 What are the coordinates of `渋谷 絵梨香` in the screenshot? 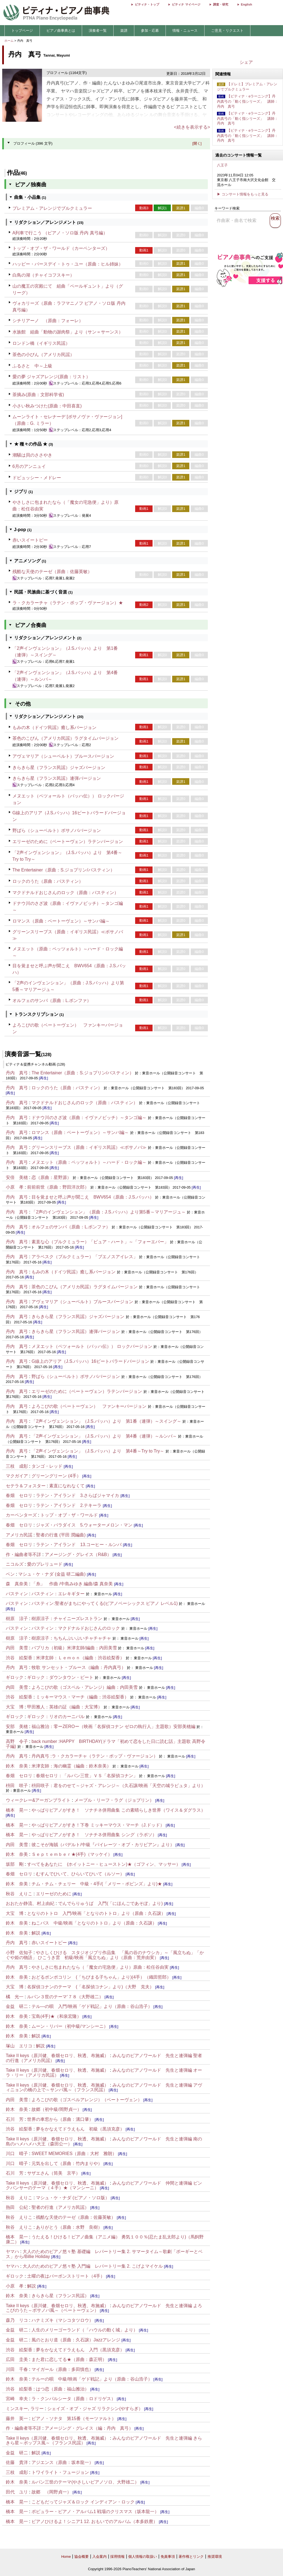 It's located at (19, 1657).